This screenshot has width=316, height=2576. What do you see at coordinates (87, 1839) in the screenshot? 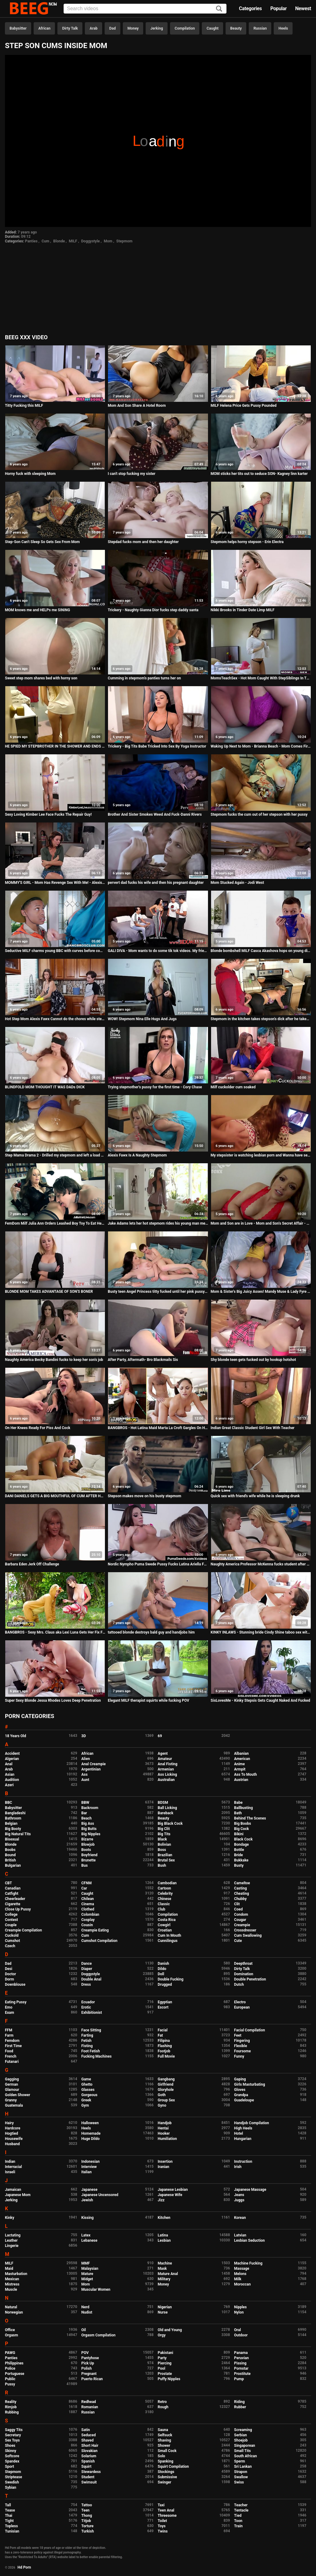
I see `Bizarre` at bounding box center [87, 1839].